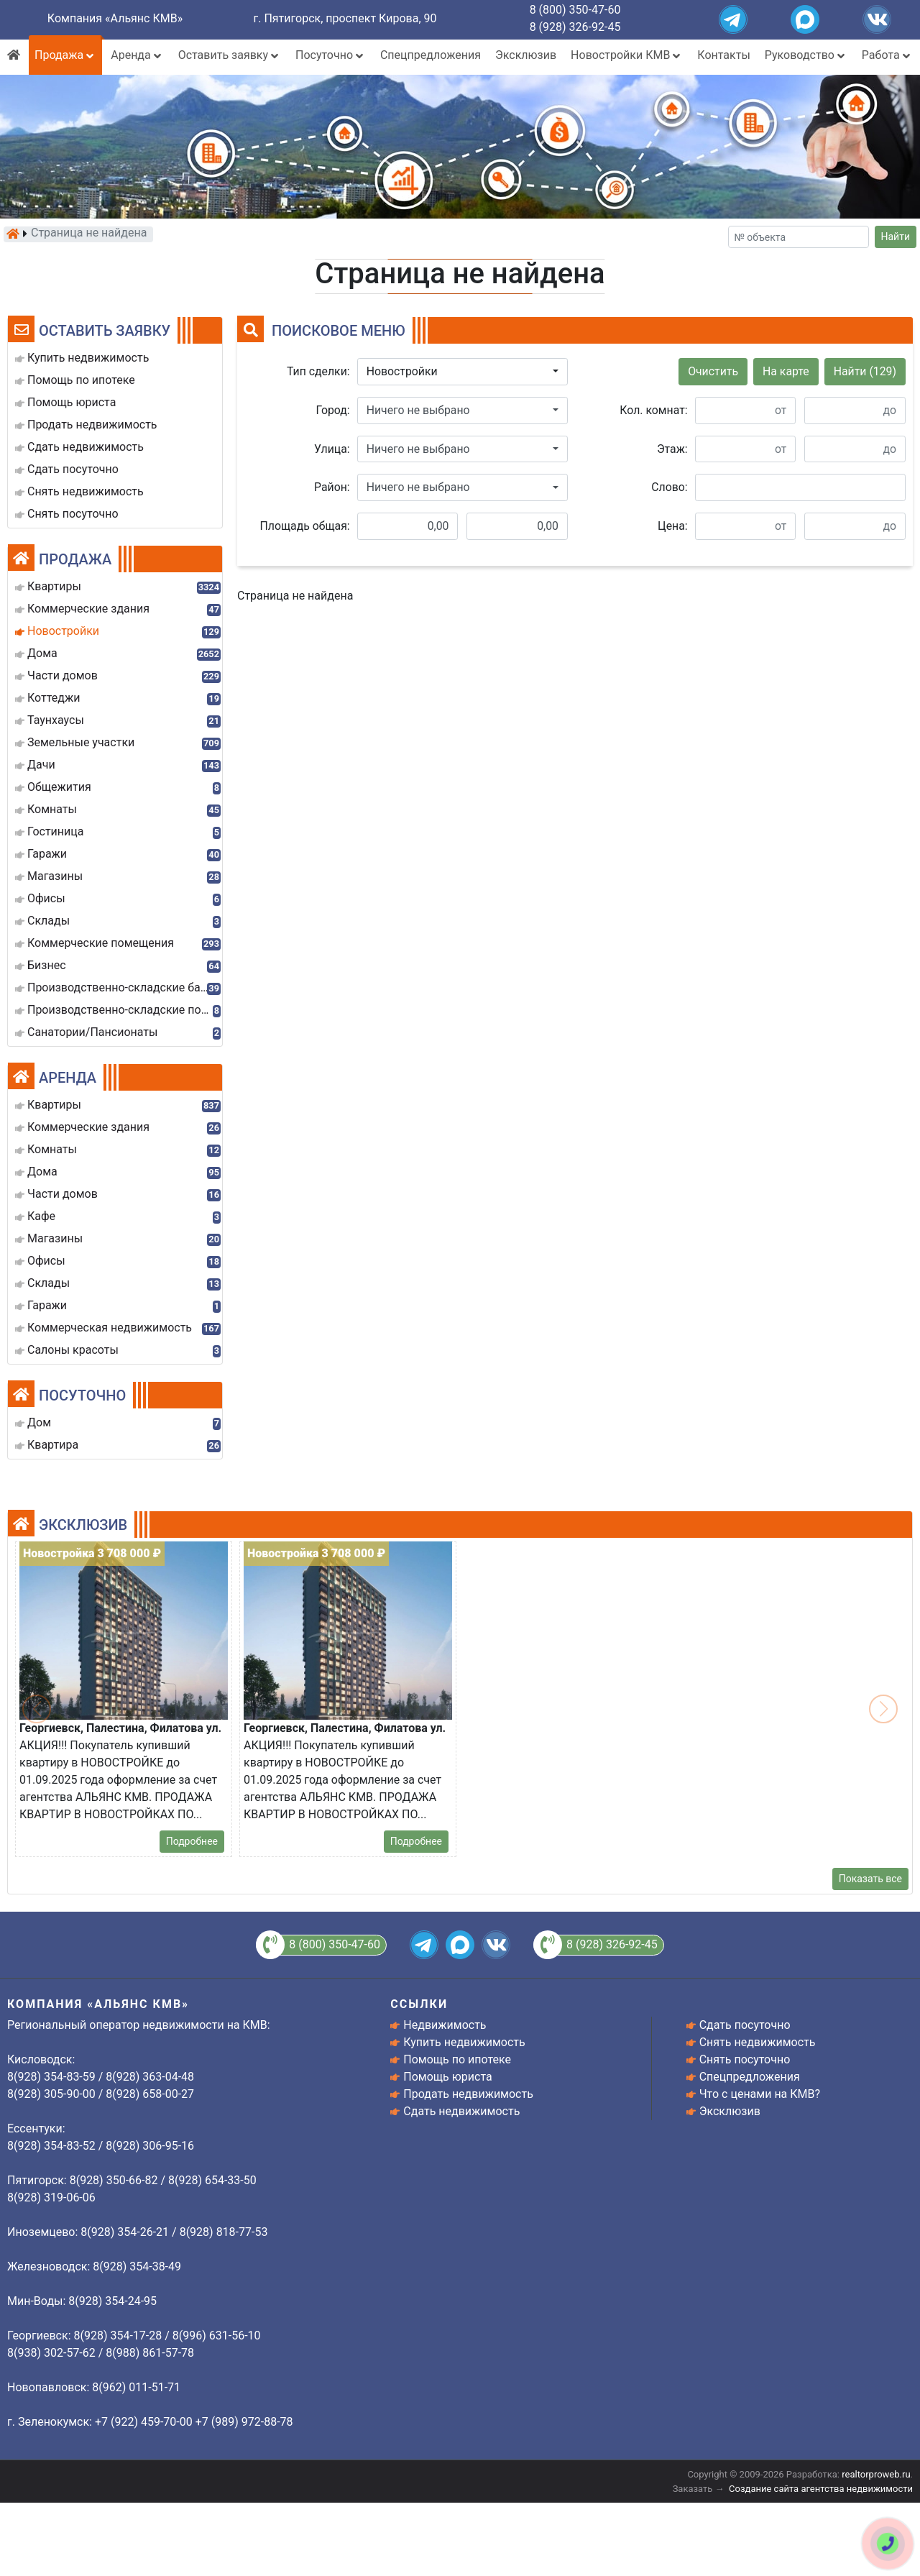 The width and height of the screenshot is (920, 2576). What do you see at coordinates (673, 526) in the screenshot?
I see `Цена:` at bounding box center [673, 526].